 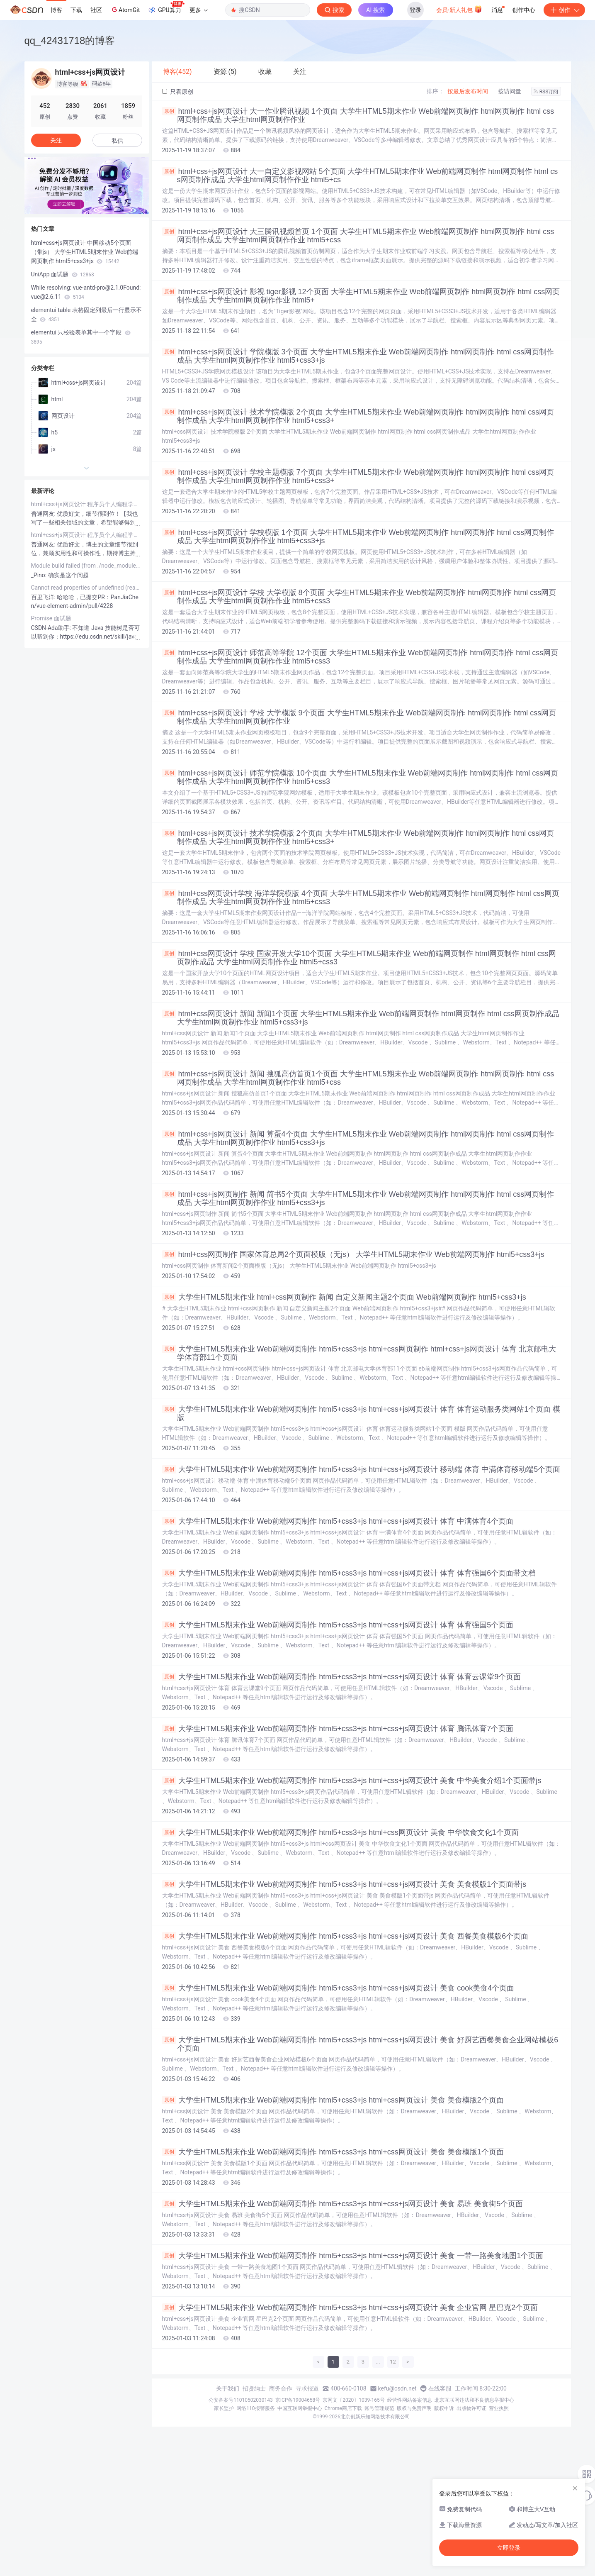 What do you see at coordinates (117, 140) in the screenshot?
I see `私信` at bounding box center [117, 140].